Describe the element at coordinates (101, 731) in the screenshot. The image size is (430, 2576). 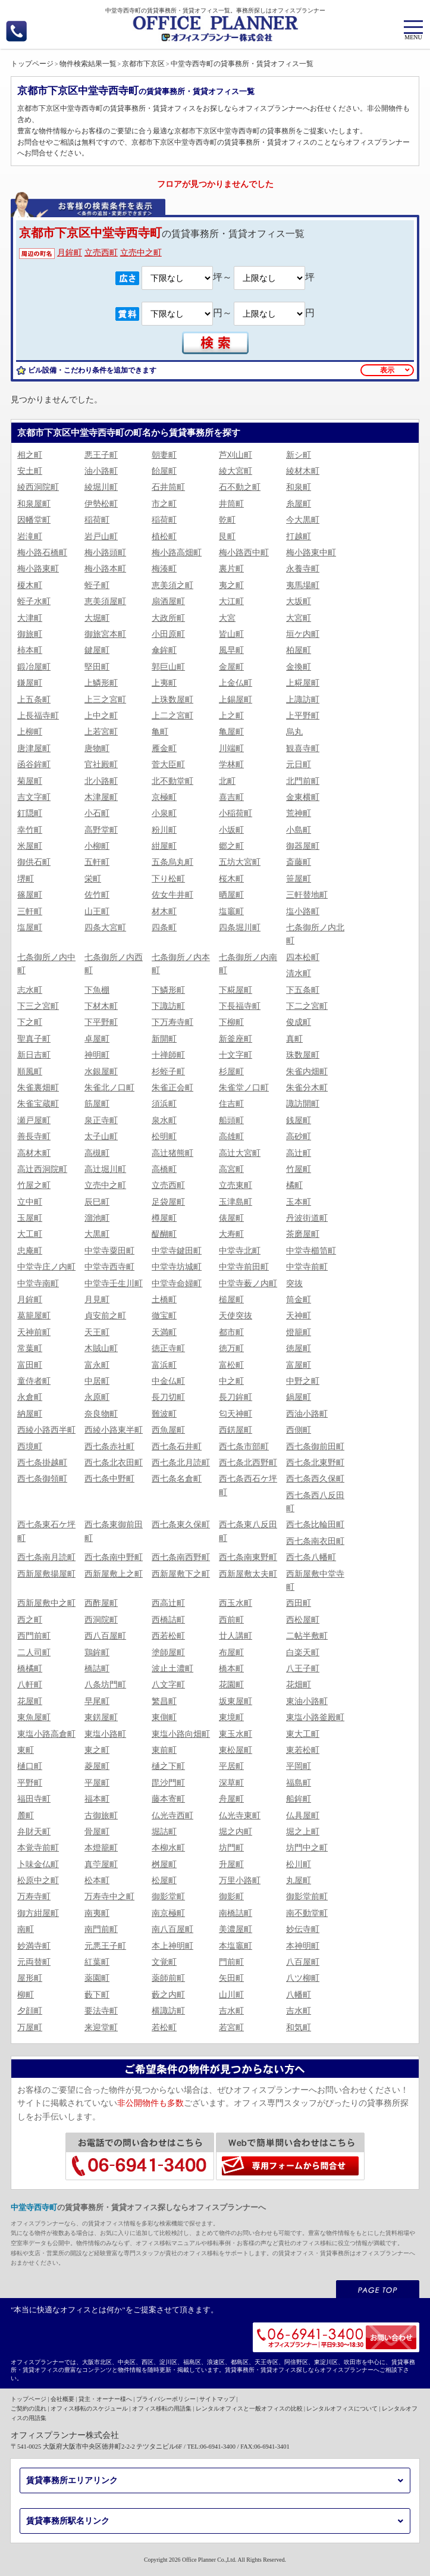
I see `上若宮町` at that location.